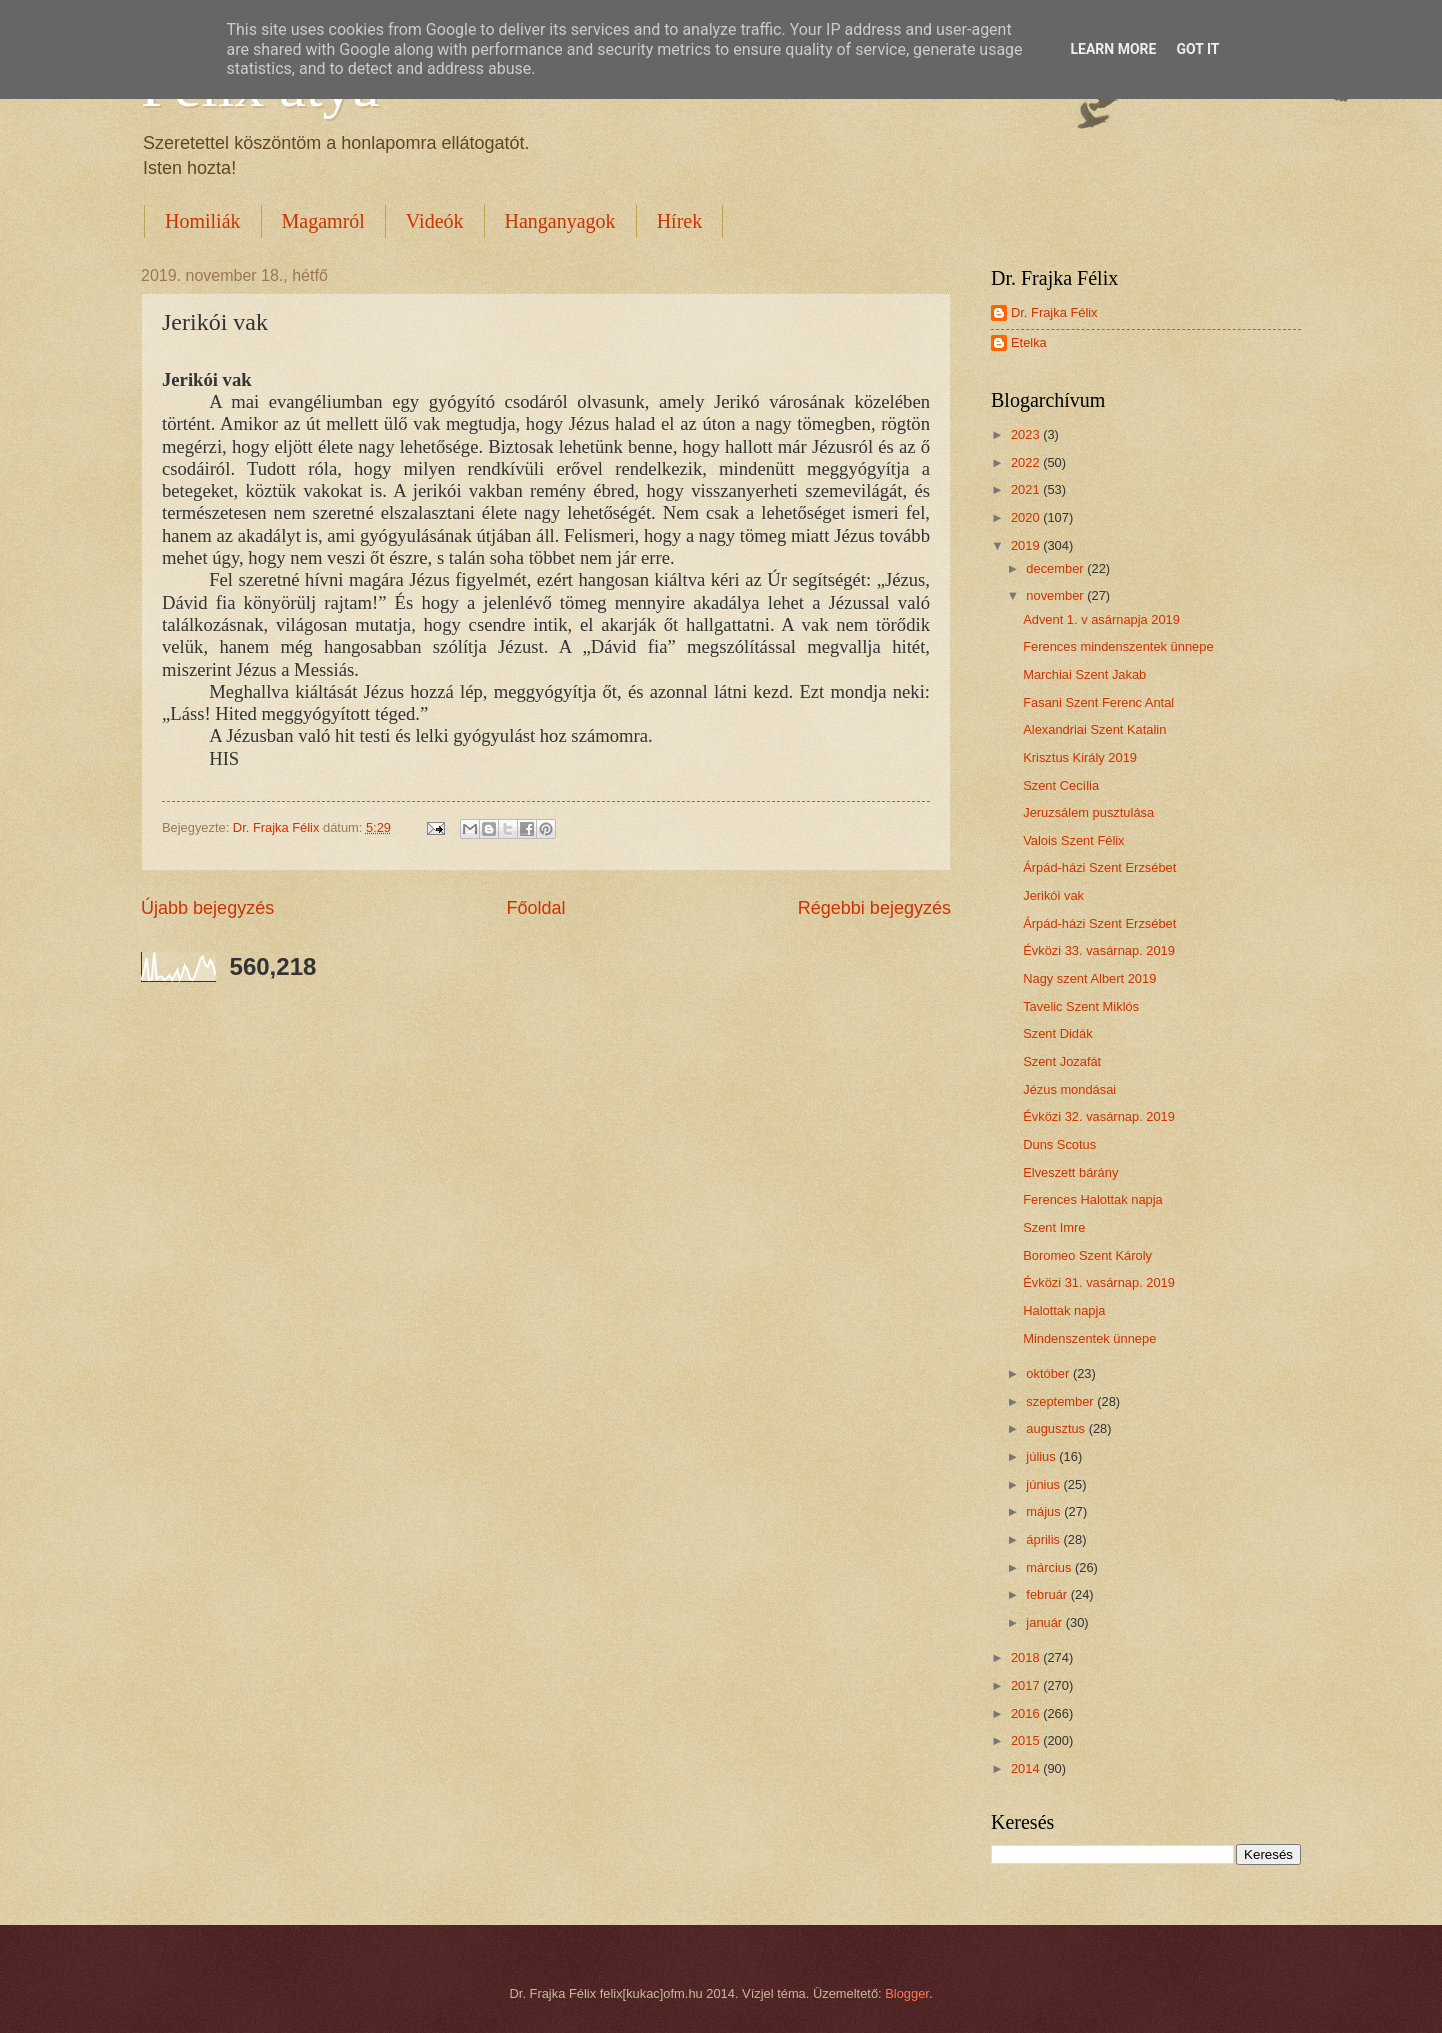 The height and width of the screenshot is (2033, 1442). Describe the element at coordinates (1048, 1594) in the screenshot. I see `február` at that location.